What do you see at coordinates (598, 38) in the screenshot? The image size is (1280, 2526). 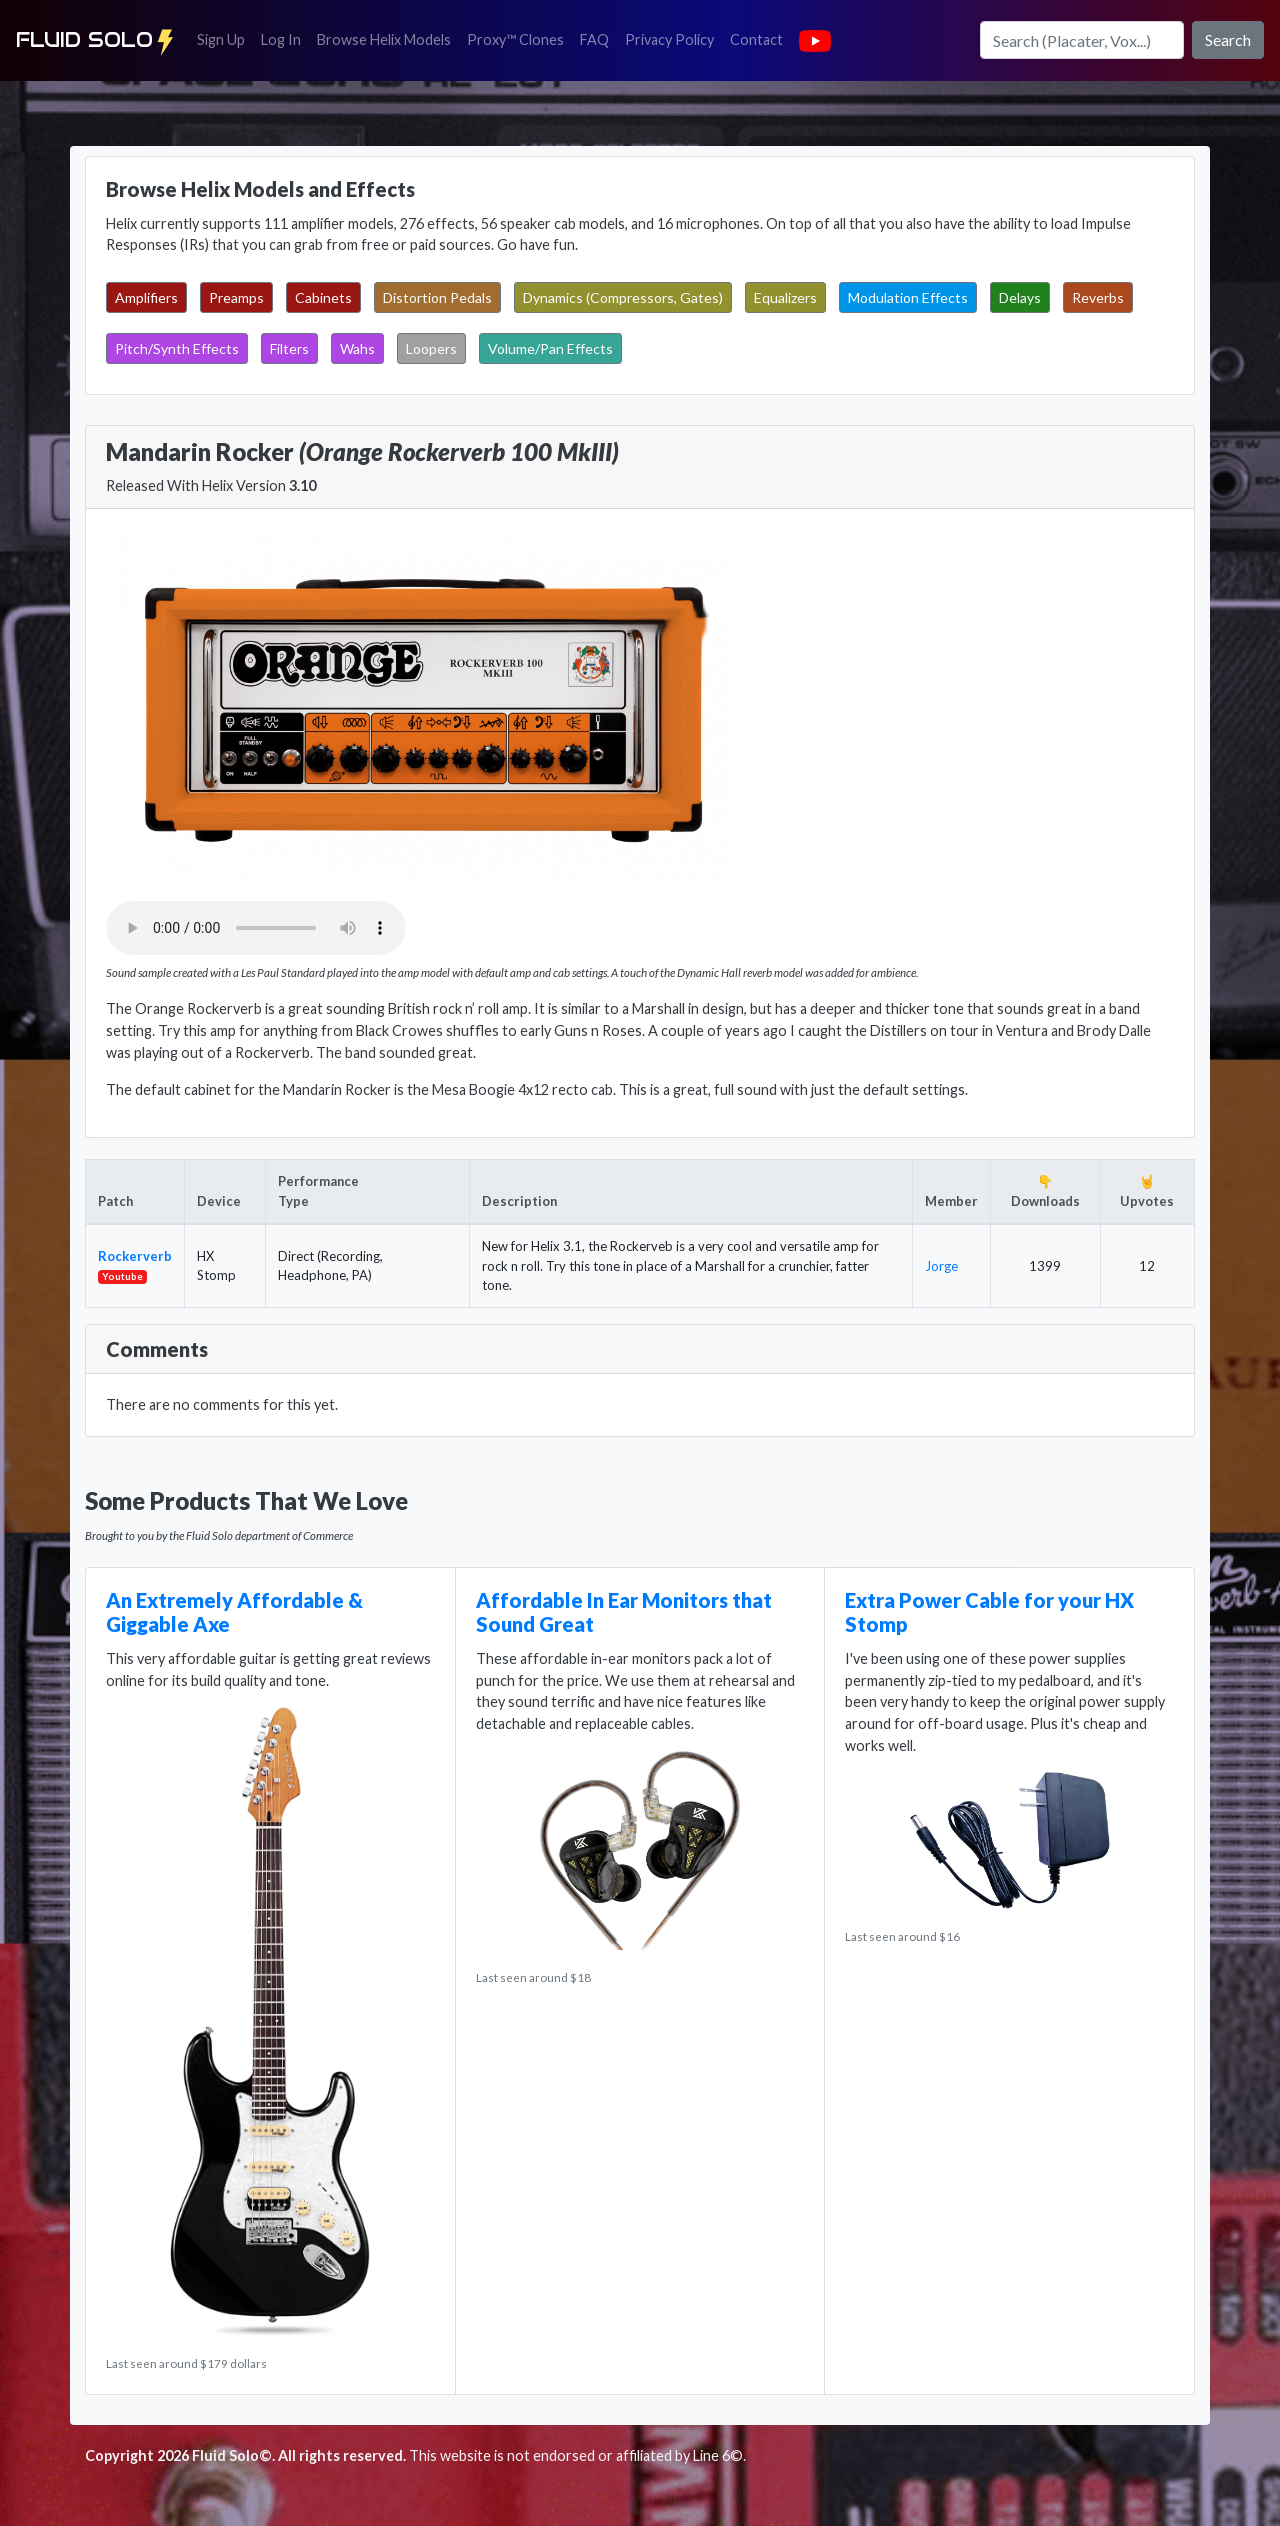 I see `FAQ` at bounding box center [598, 38].